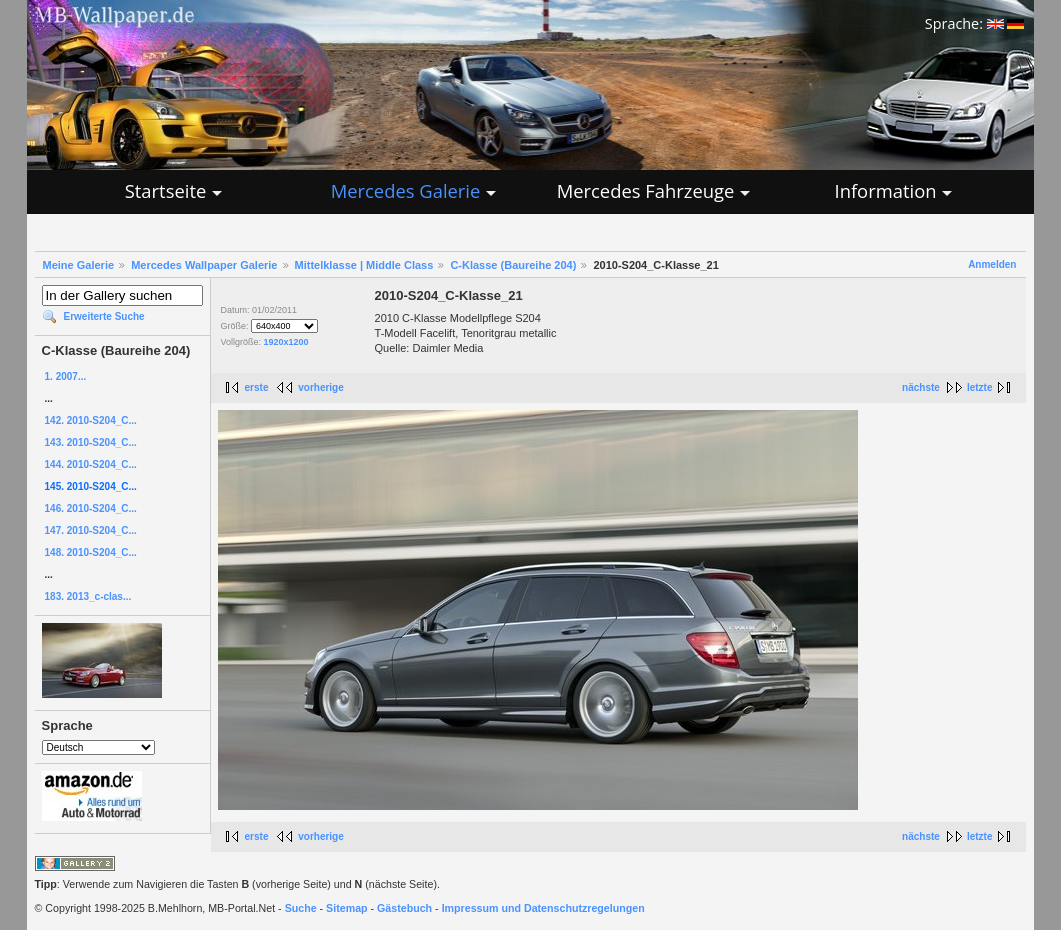 The height and width of the screenshot is (930, 1061). What do you see at coordinates (79, 265) in the screenshot?
I see `Meine Galerie` at bounding box center [79, 265].